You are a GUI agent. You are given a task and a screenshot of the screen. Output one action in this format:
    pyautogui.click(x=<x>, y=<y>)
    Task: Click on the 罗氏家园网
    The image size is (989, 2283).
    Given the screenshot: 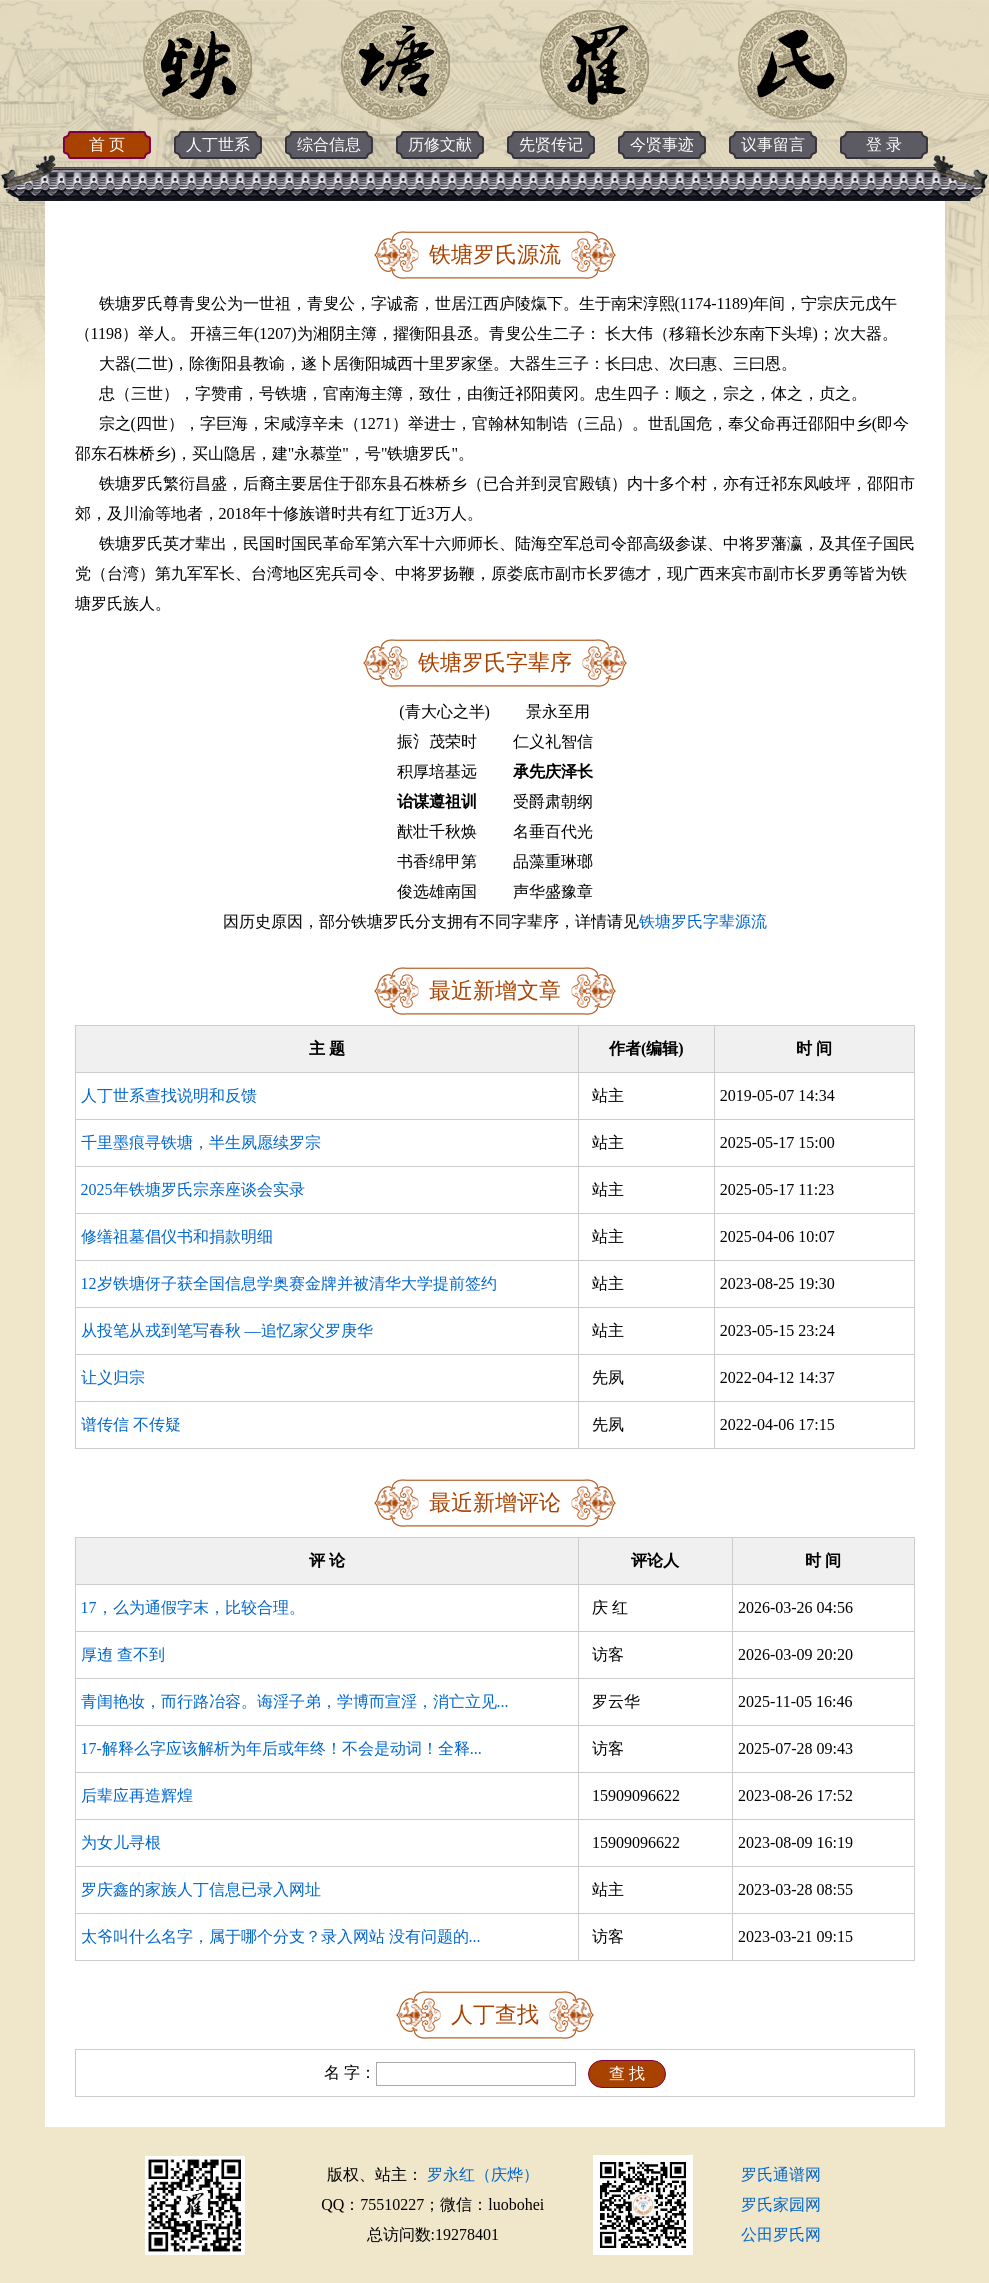 What is the action you would take?
    pyautogui.click(x=781, y=2204)
    